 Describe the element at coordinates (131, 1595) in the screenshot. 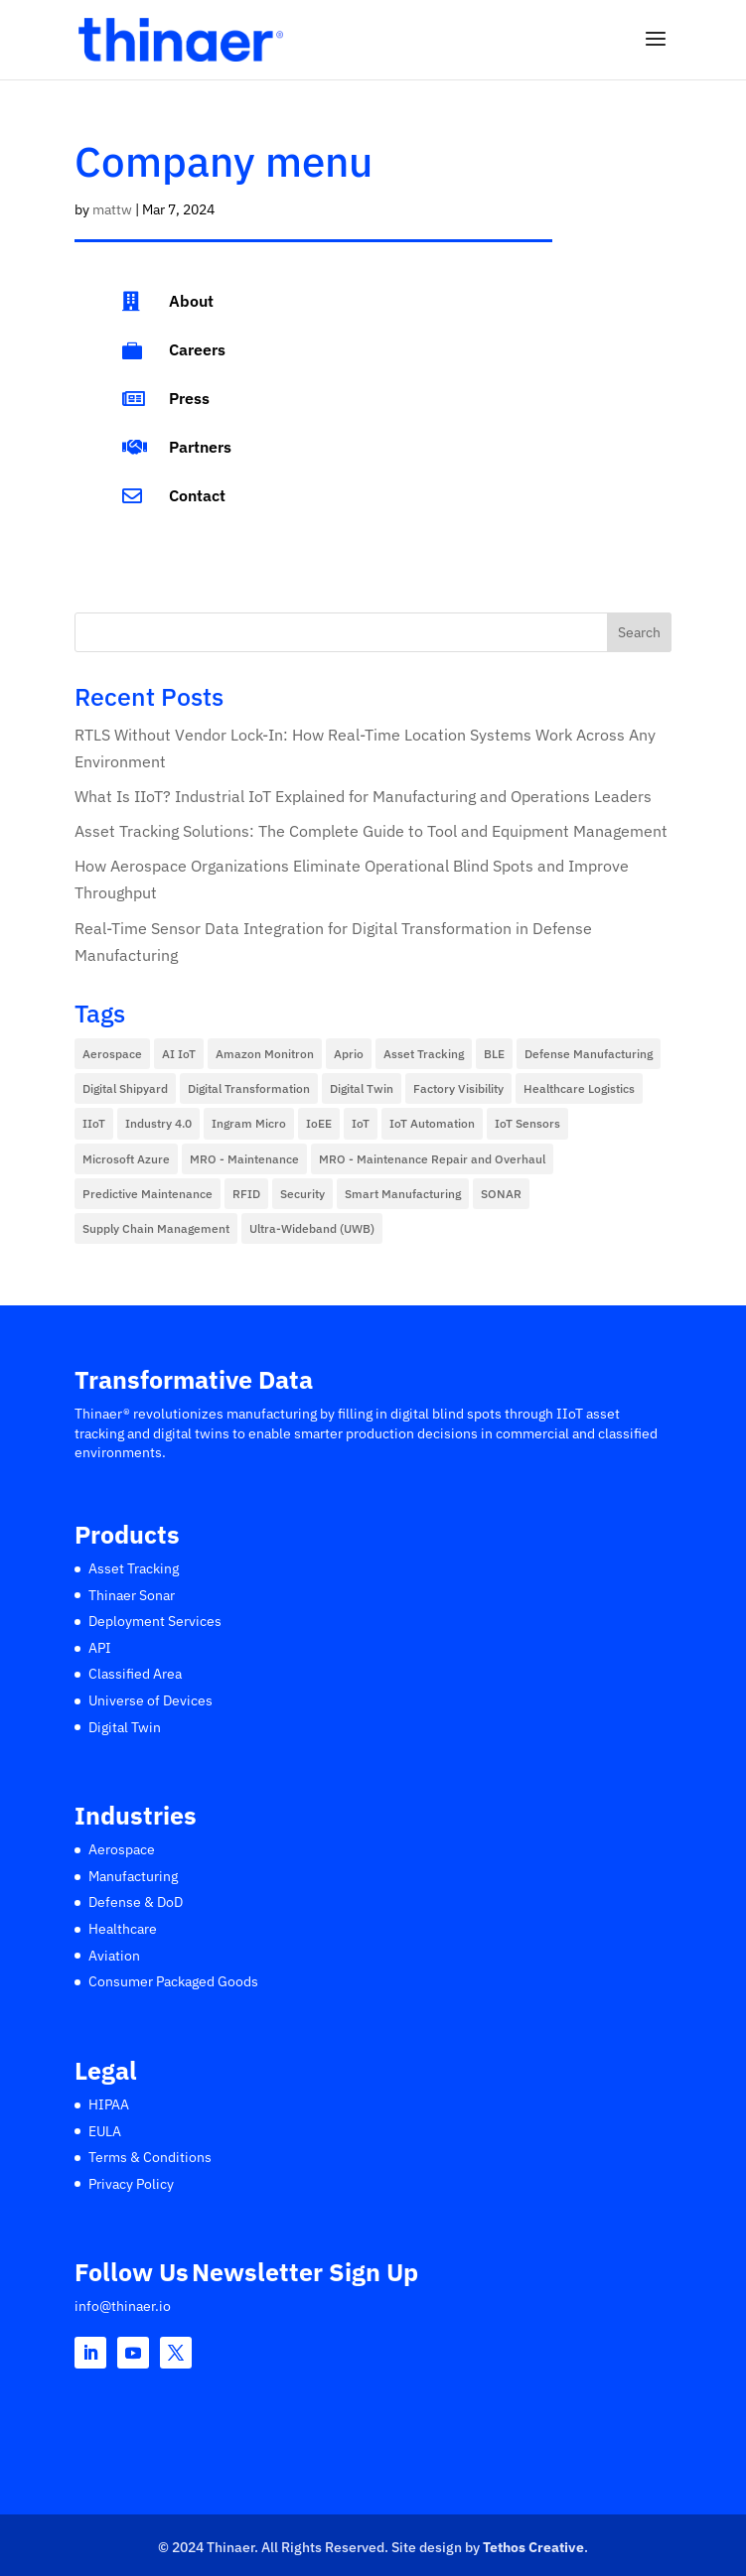

I see `Thinaer Sonar` at that location.